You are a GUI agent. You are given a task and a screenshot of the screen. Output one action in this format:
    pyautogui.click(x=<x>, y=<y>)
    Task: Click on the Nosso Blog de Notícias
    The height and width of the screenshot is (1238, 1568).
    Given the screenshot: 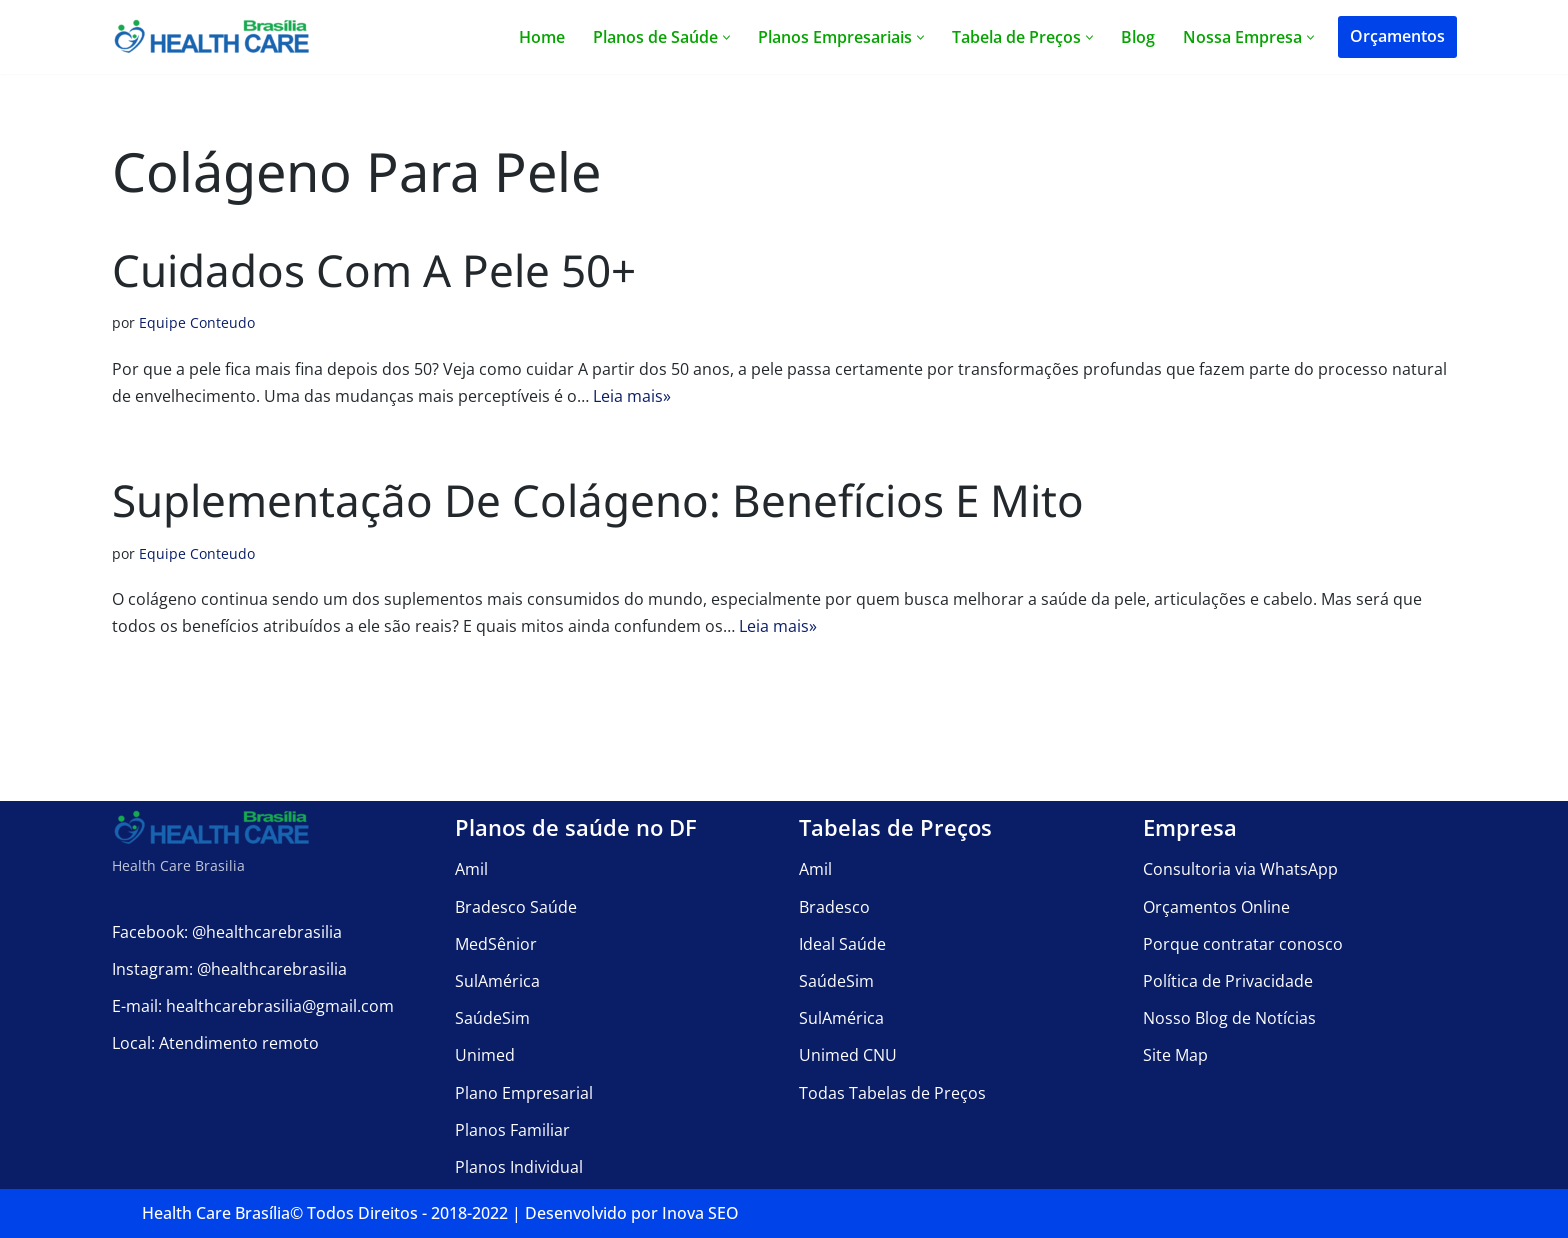 What is the action you would take?
    pyautogui.click(x=1229, y=1018)
    